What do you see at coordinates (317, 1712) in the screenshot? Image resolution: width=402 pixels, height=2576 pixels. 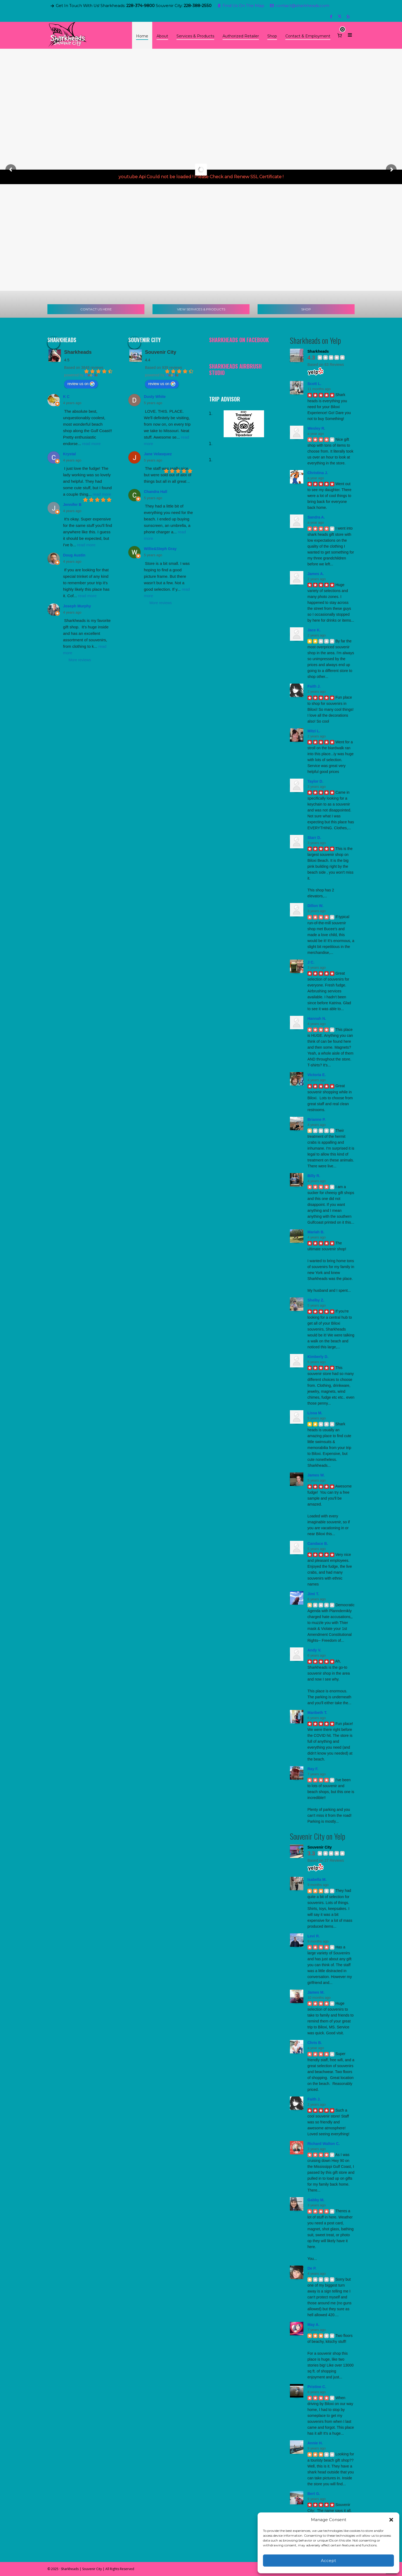 I see `Maribeth T.` at bounding box center [317, 1712].